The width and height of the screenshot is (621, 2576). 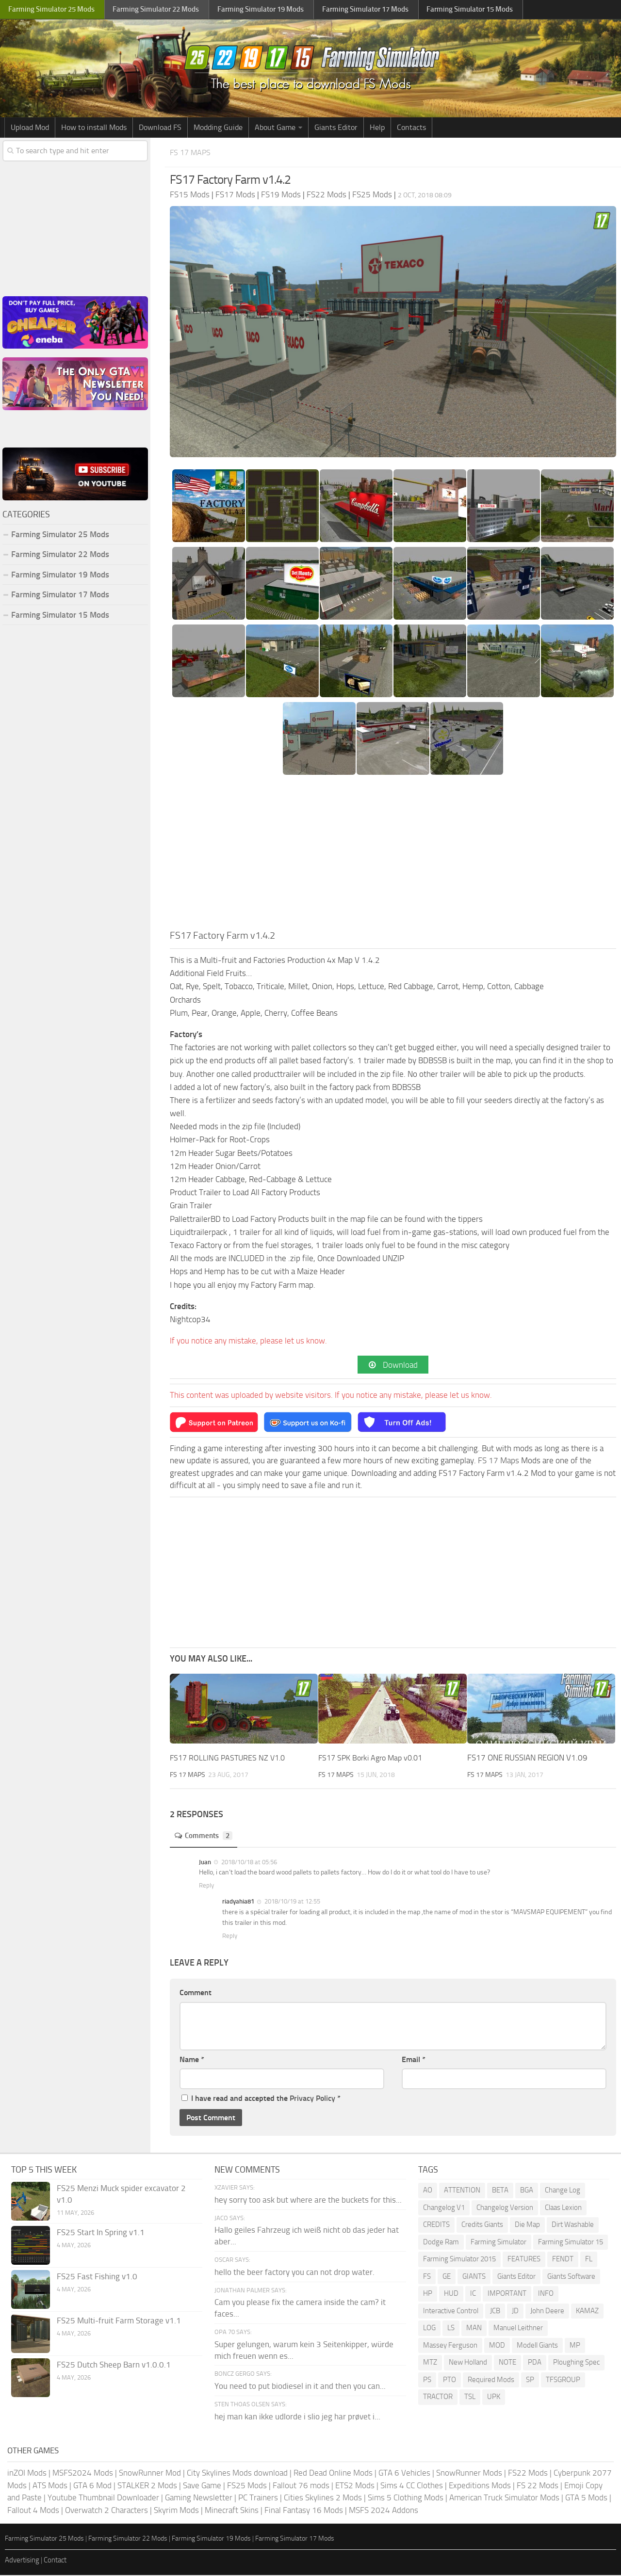 I want to click on Claas Lexion, so click(x=563, y=2208).